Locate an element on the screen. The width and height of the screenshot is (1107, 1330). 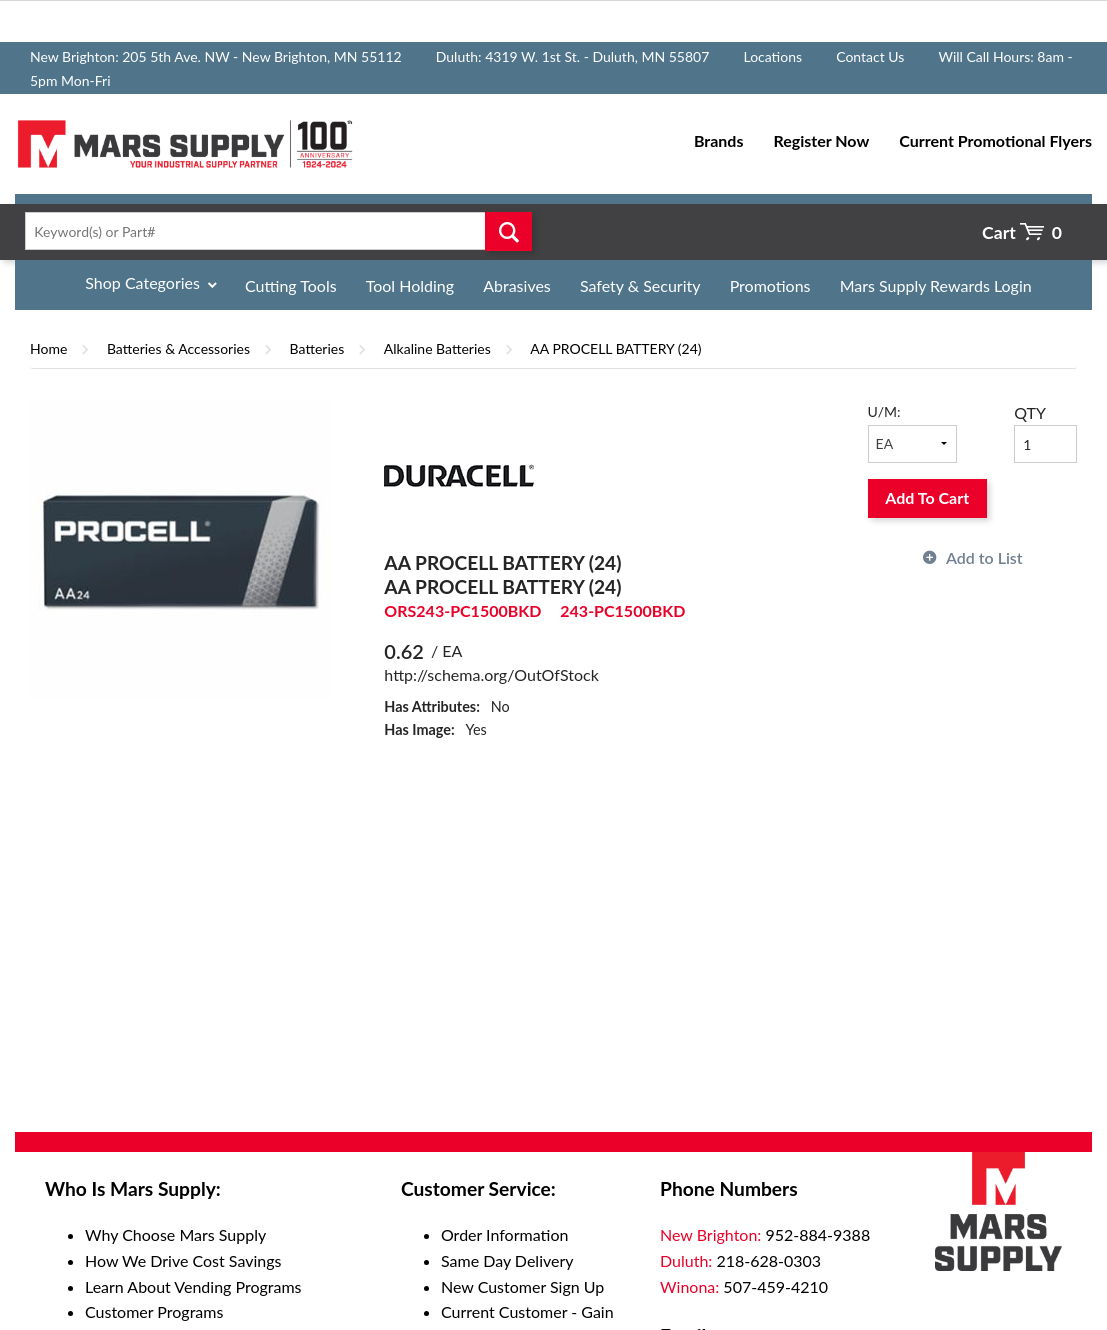
New Customer Sign Up is located at coordinates (522, 1286).